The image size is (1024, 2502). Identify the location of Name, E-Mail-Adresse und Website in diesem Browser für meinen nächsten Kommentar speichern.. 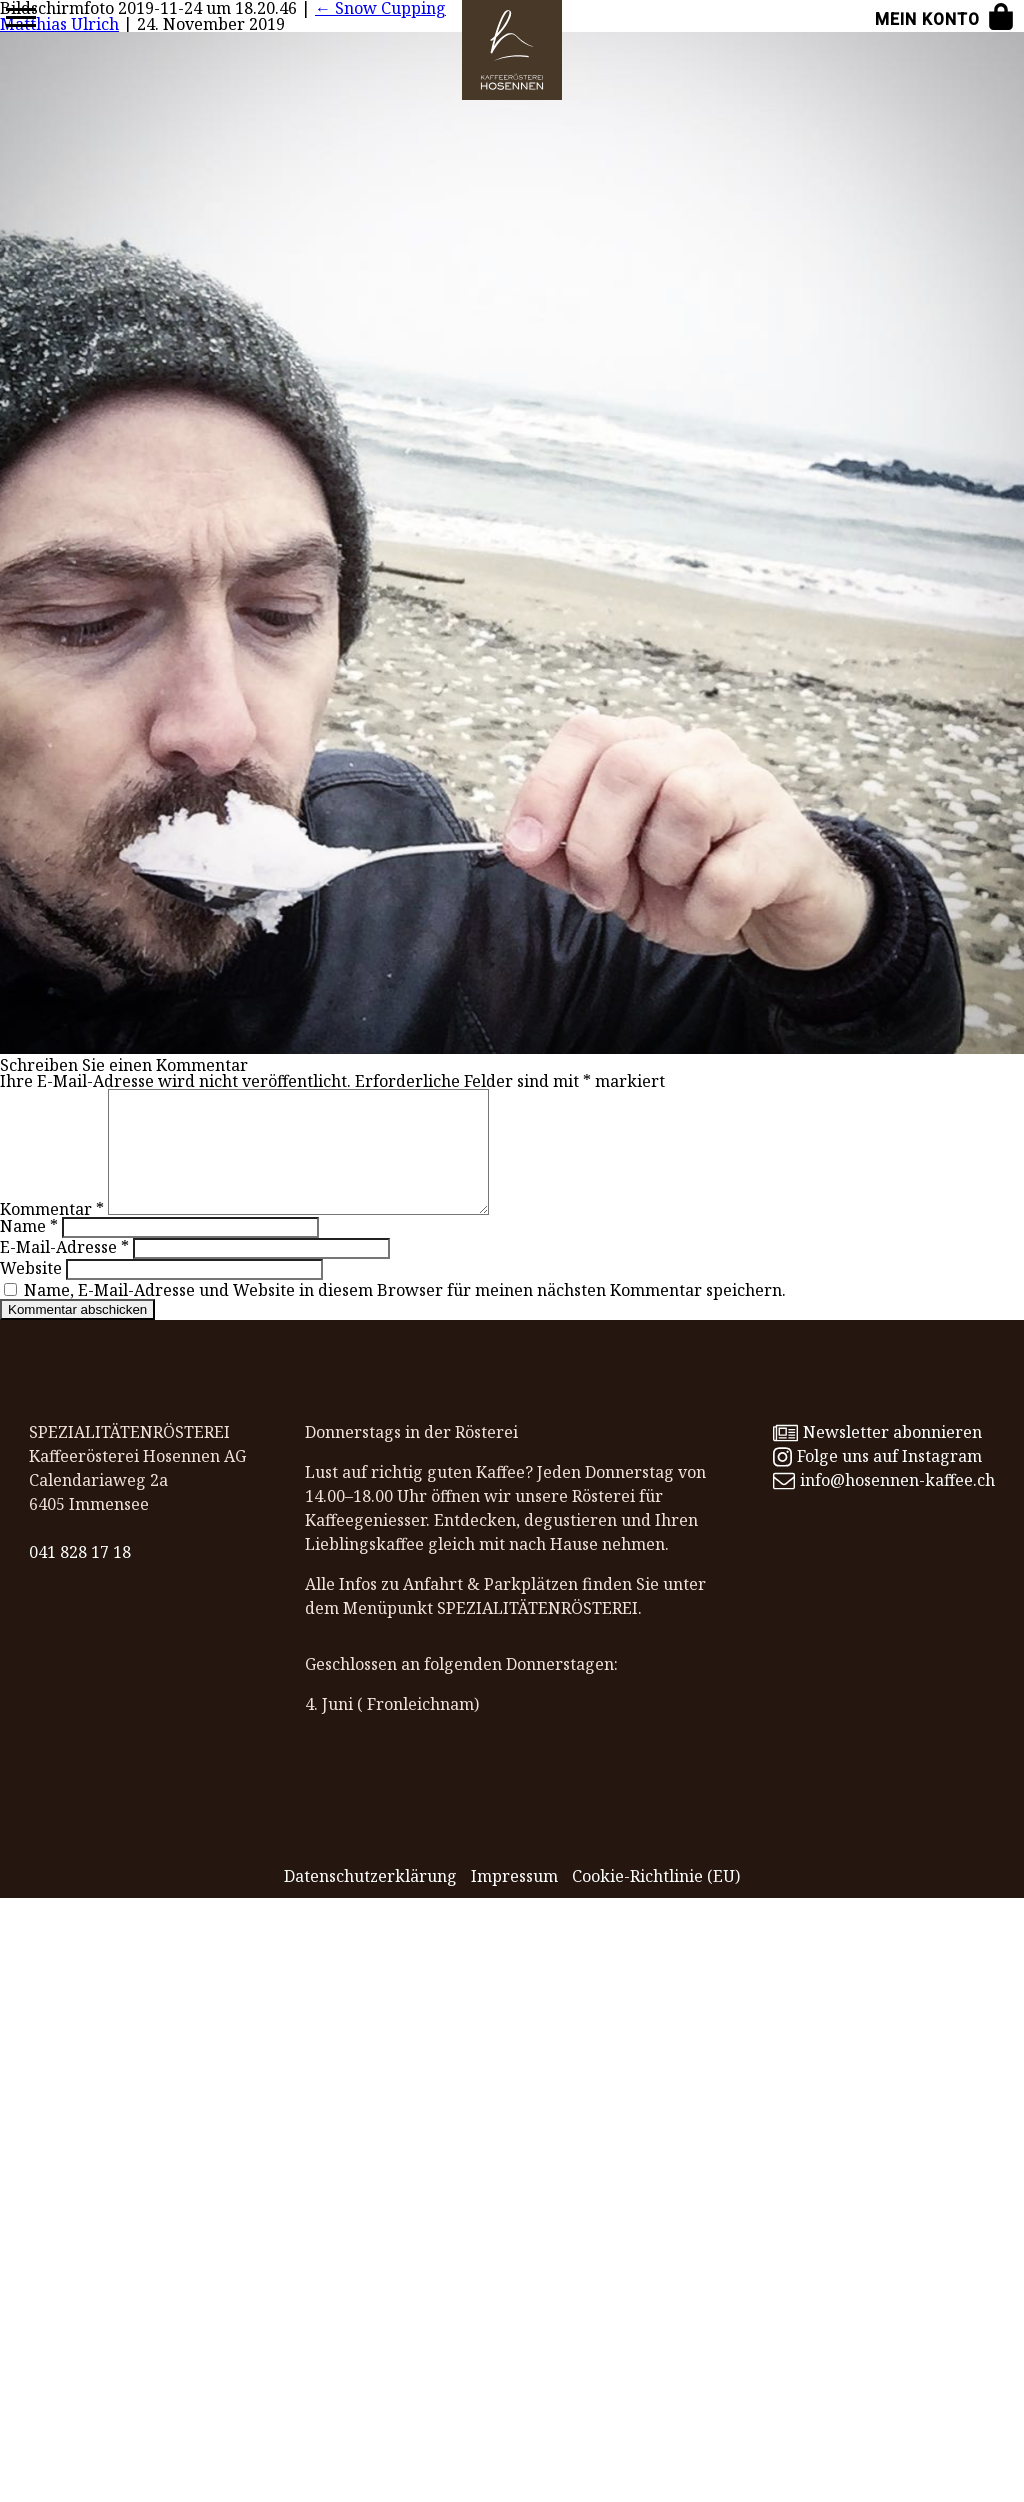
(405, 1314).